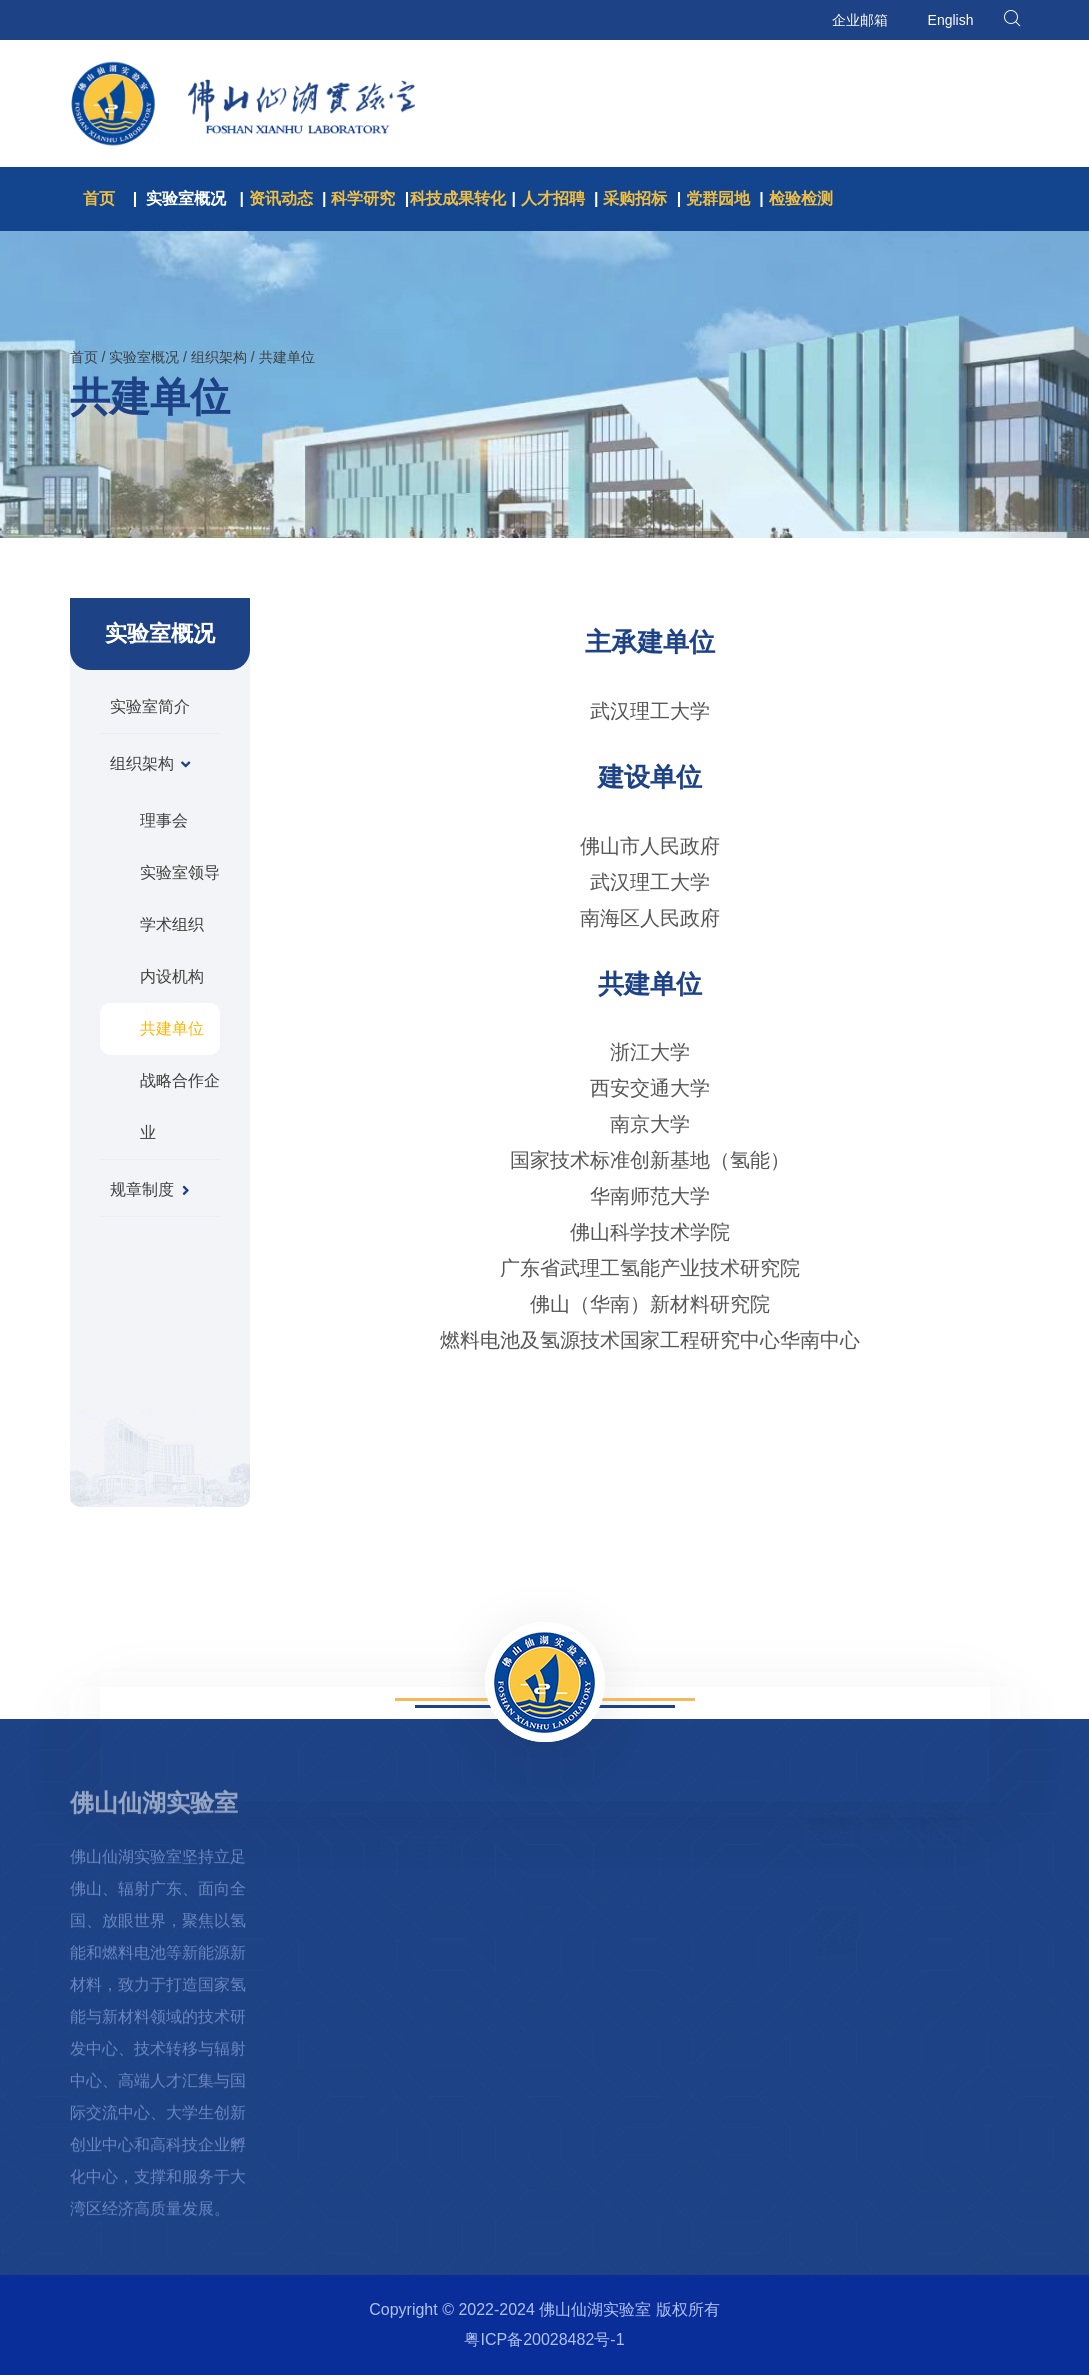 The width and height of the screenshot is (1089, 2375). I want to click on 实验室领导, so click(180, 872).